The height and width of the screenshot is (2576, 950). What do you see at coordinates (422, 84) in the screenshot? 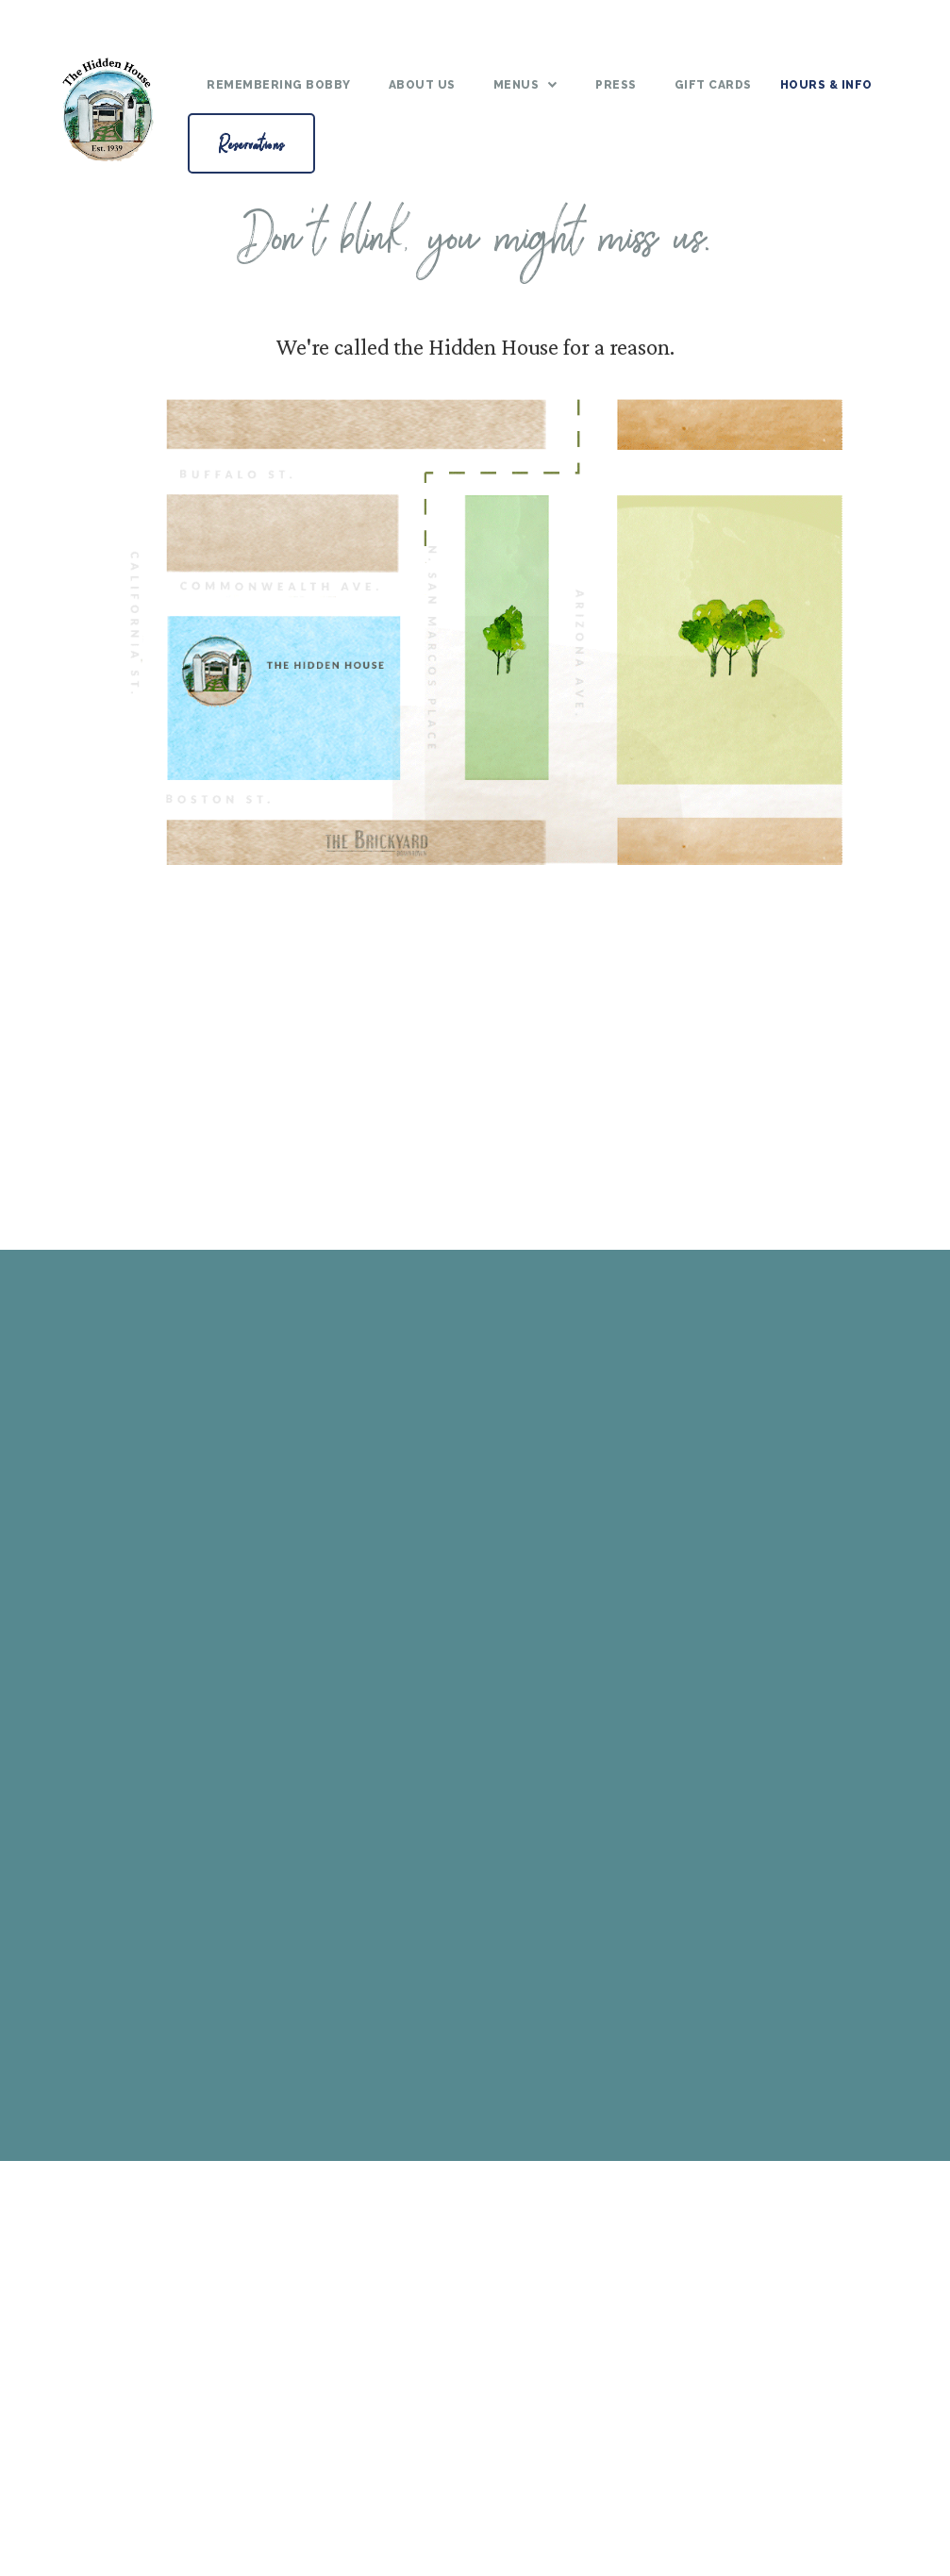
I see `About Us` at bounding box center [422, 84].